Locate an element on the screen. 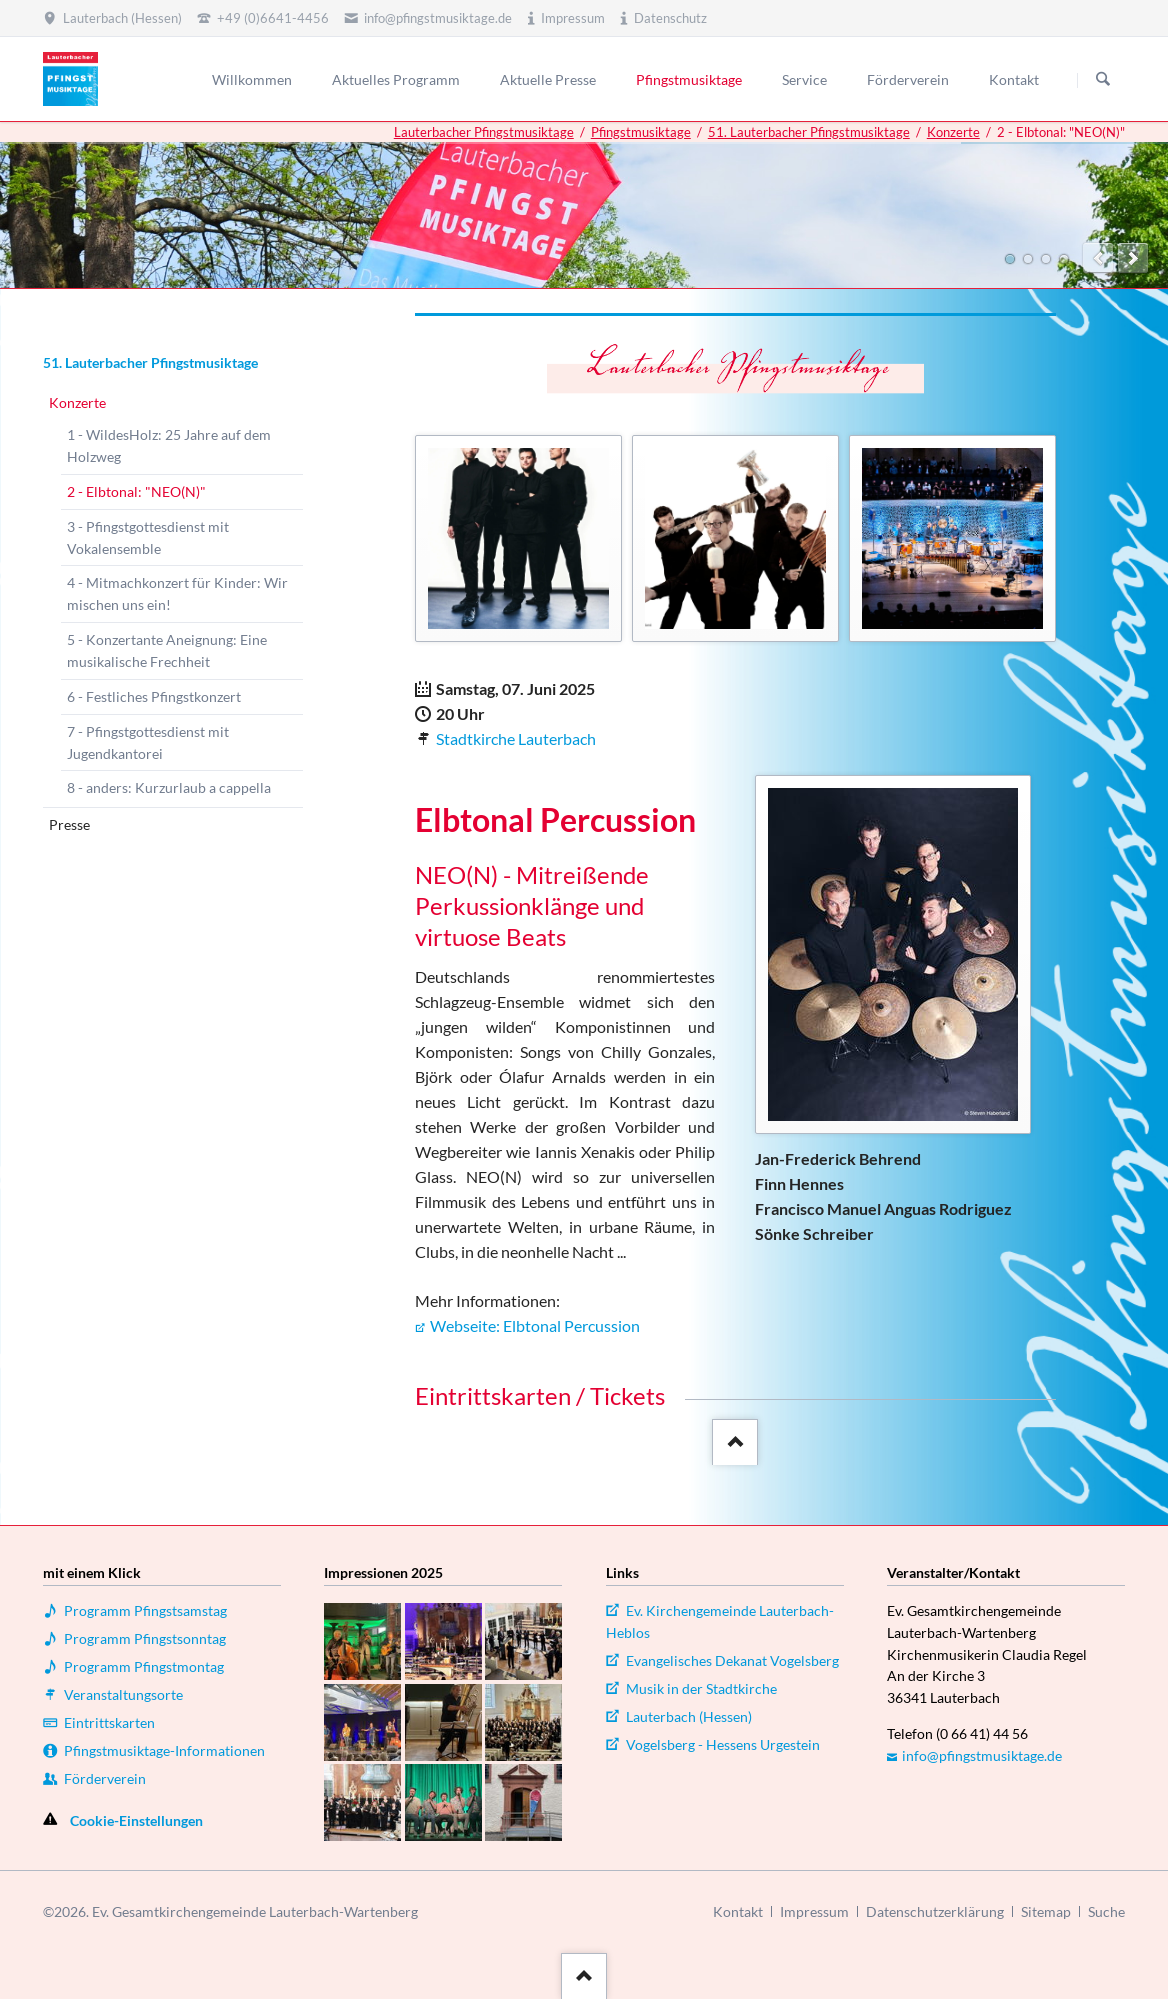 The image size is (1168, 1999). Kontakt is located at coordinates (738, 1911).